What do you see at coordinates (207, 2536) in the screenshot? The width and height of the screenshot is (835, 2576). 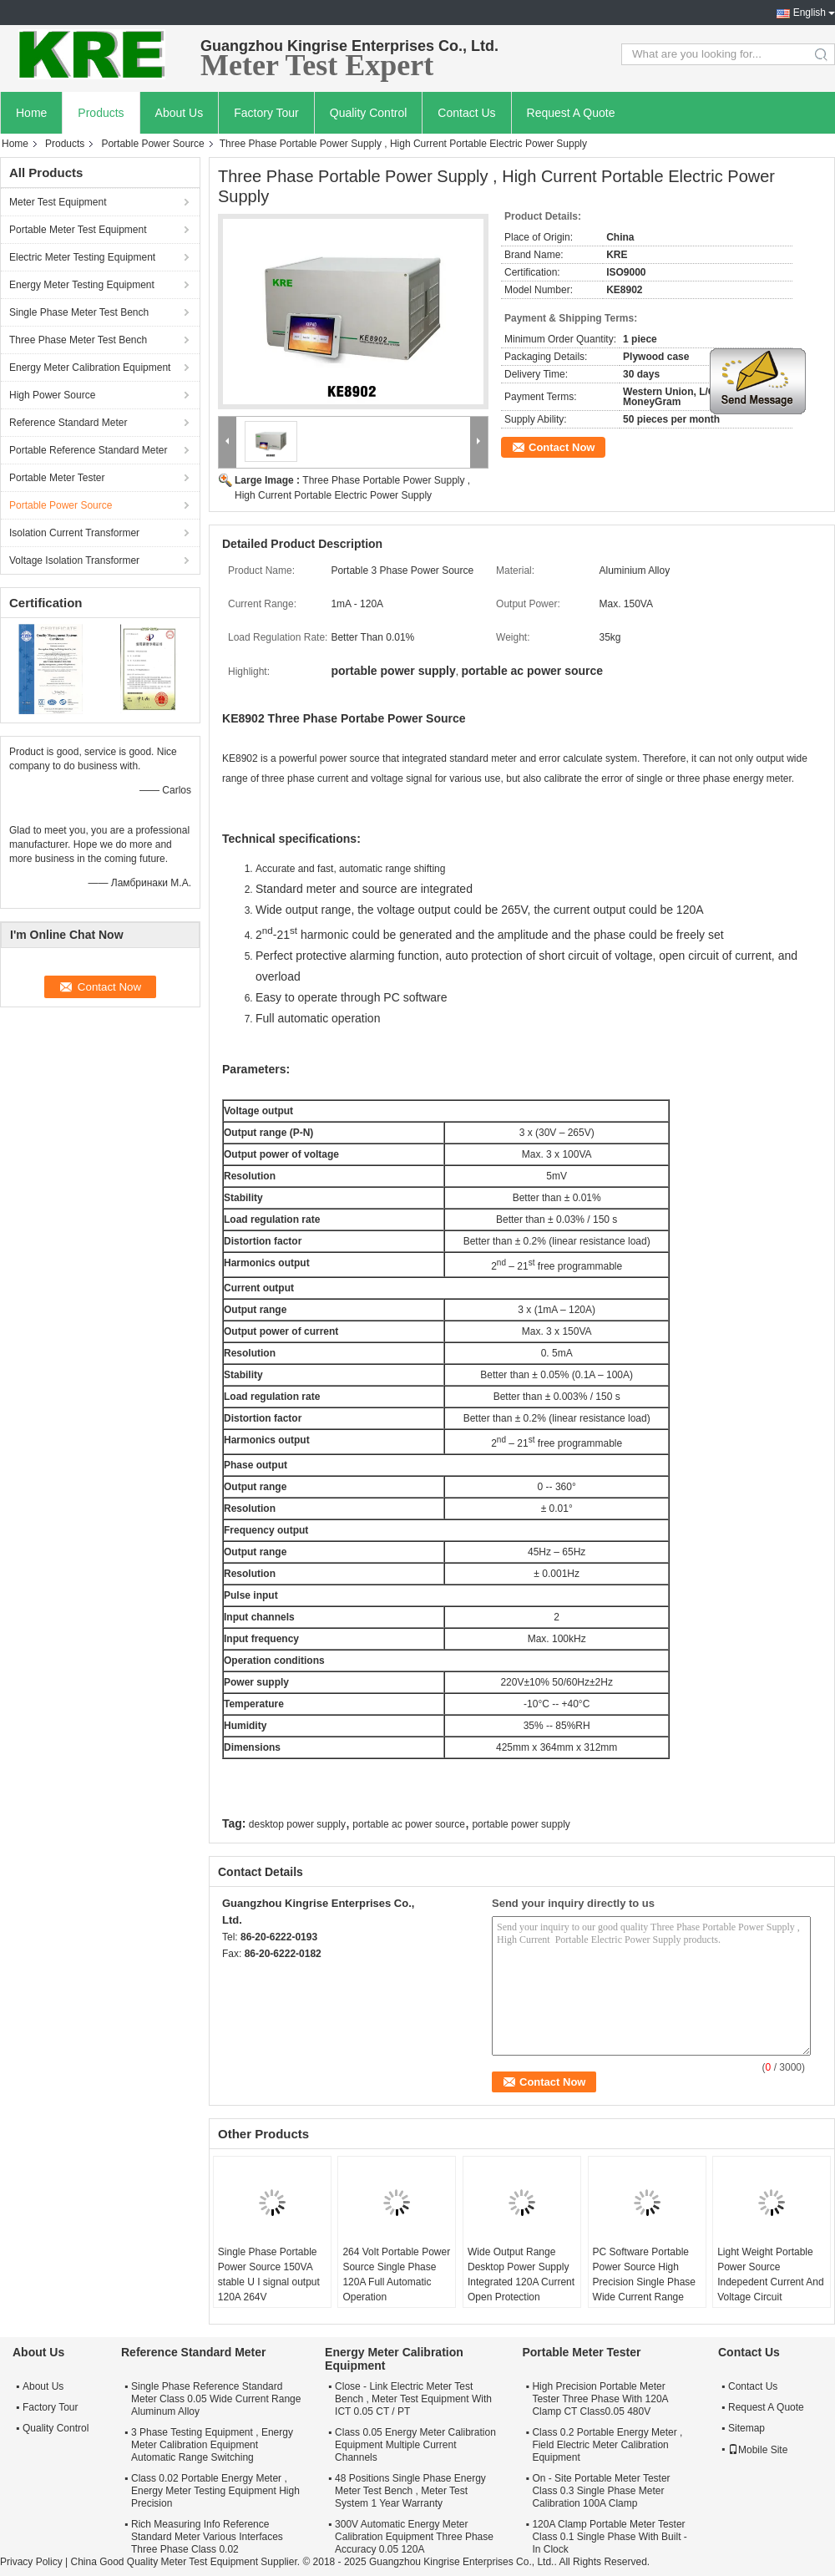 I see `Rich Measuring Info Reference Standard Meter Various Interfaces Three Phase Class 0.02` at bounding box center [207, 2536].